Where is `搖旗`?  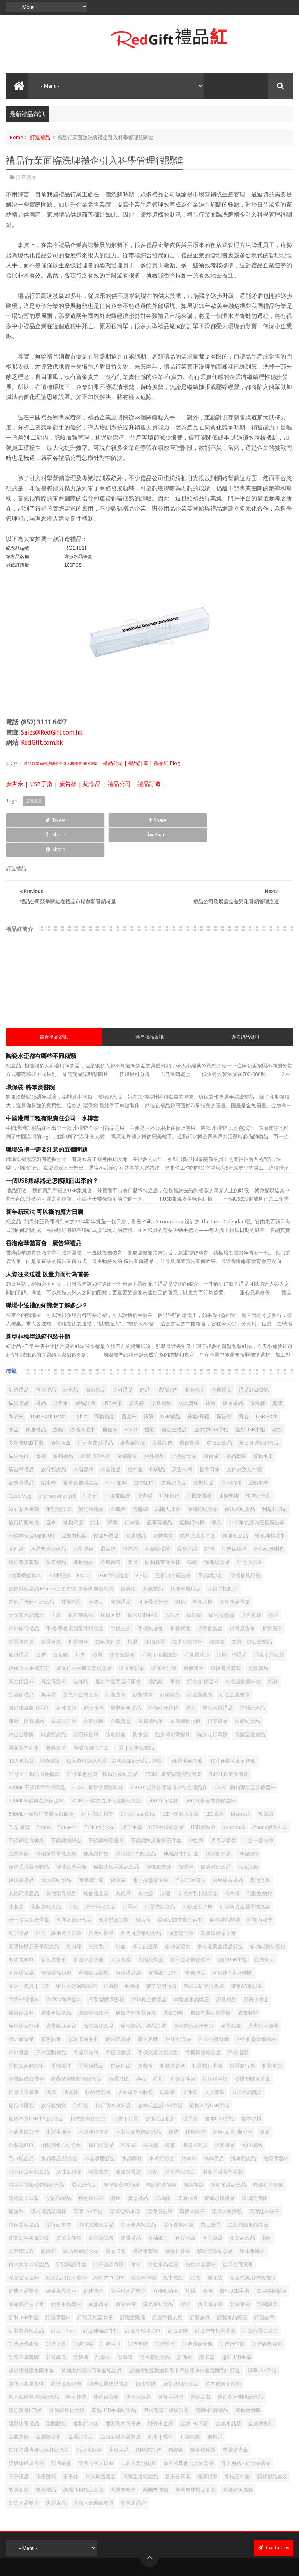
搖旗 is located at coordinates (51, 2063).